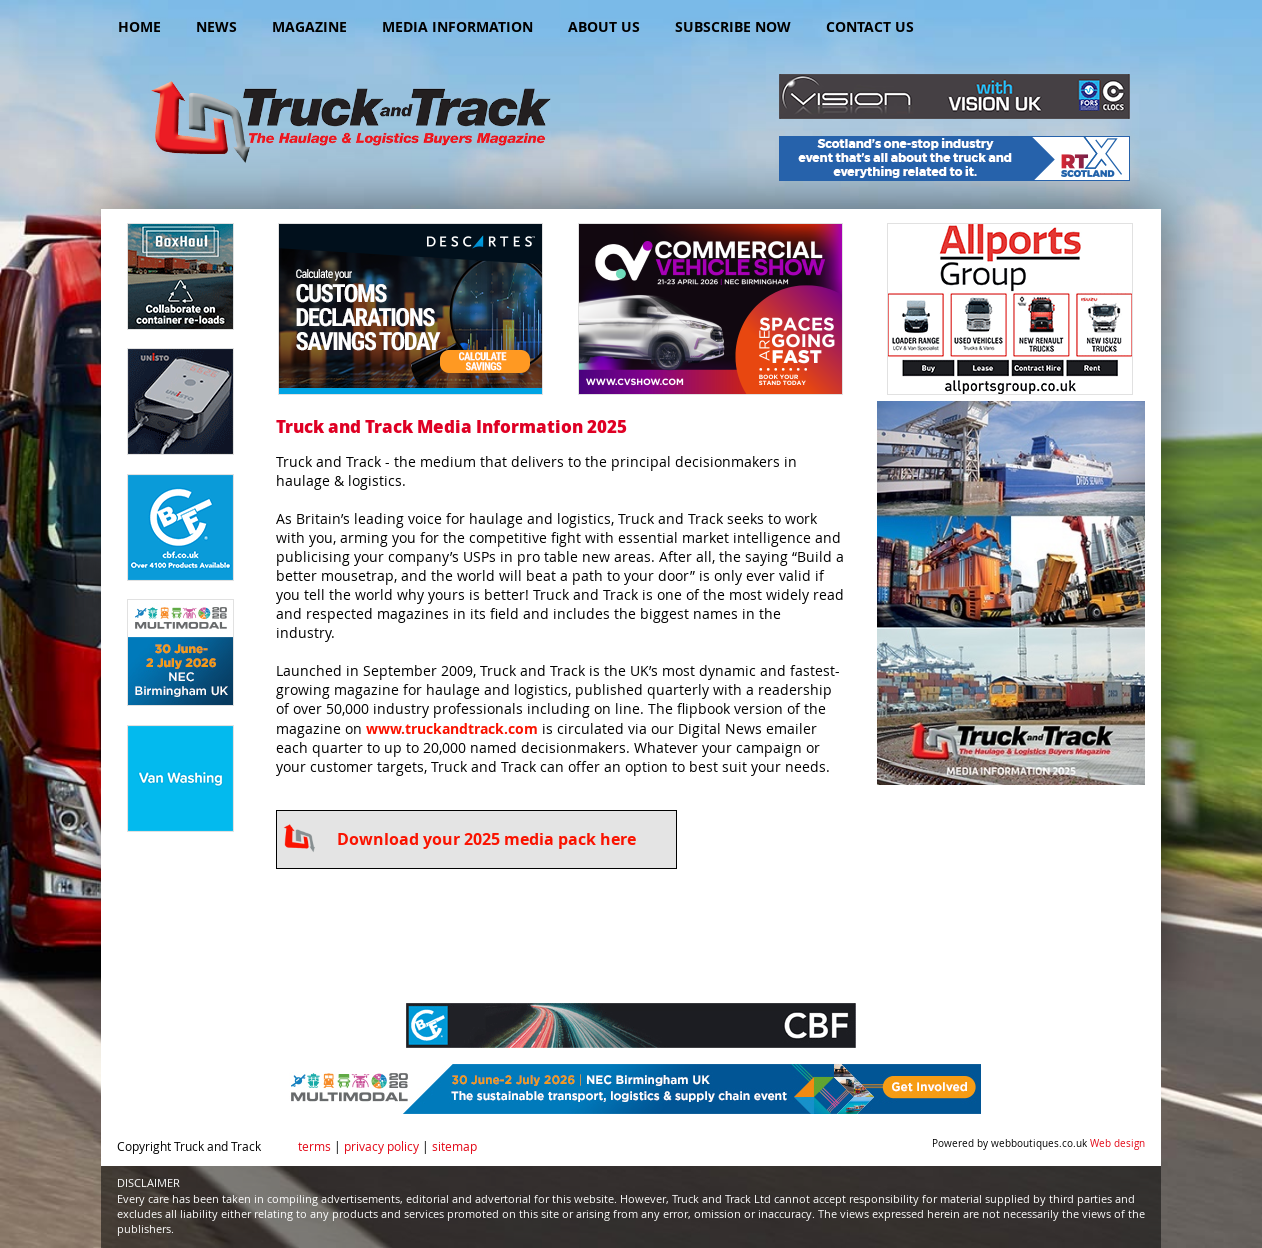 The width and height of the screenshot is (1262, 1248). What do you see at coordinates (486, 839) in the screenshot?
I see `Download your 2025 media pack here` at bounding box center [486, 839].